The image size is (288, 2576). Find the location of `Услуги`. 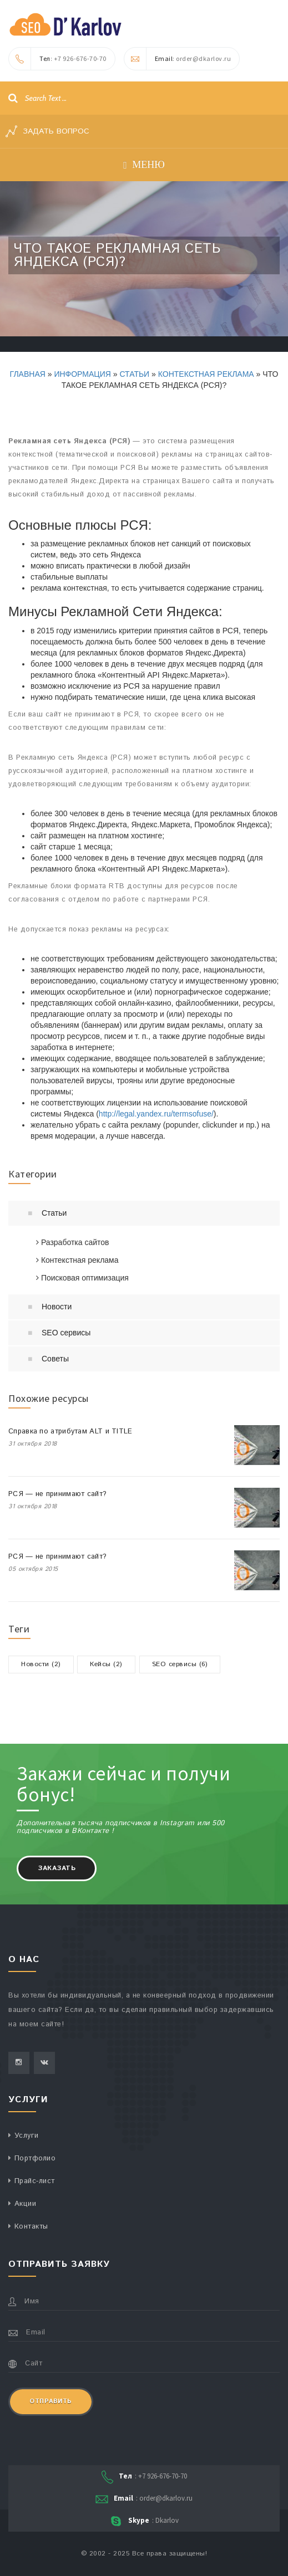

Услуги is located at coordinates (26, 2136).